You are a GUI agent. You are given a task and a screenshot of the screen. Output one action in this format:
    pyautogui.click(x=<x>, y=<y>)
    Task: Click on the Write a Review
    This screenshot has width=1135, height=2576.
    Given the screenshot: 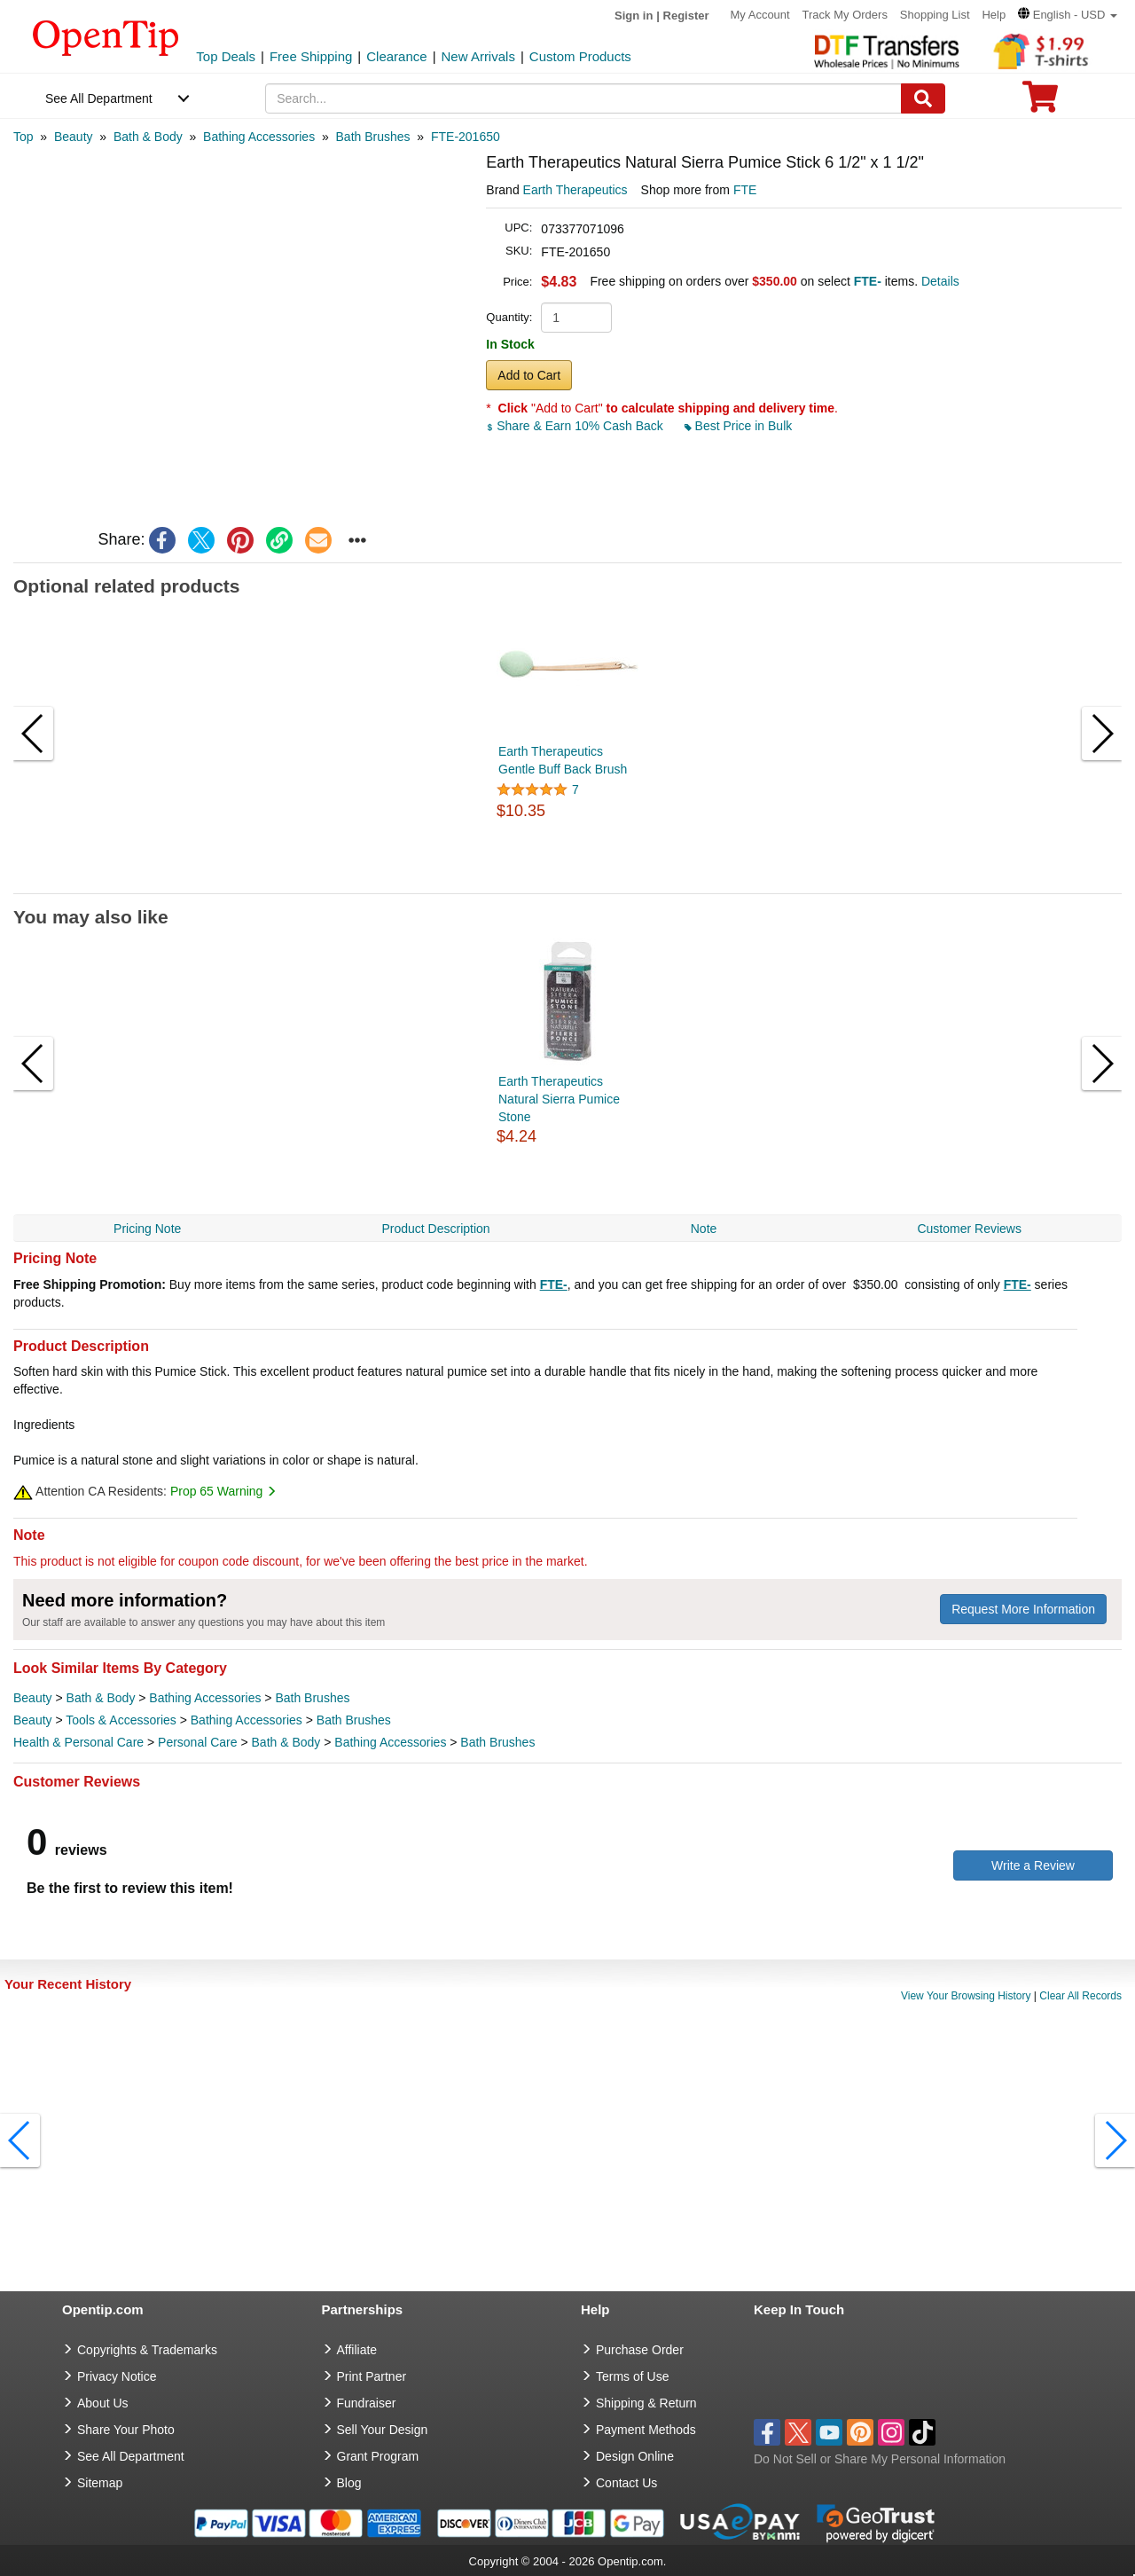 What is the action you would take?
    pyautogui.click(x=1033, y=1865)
    